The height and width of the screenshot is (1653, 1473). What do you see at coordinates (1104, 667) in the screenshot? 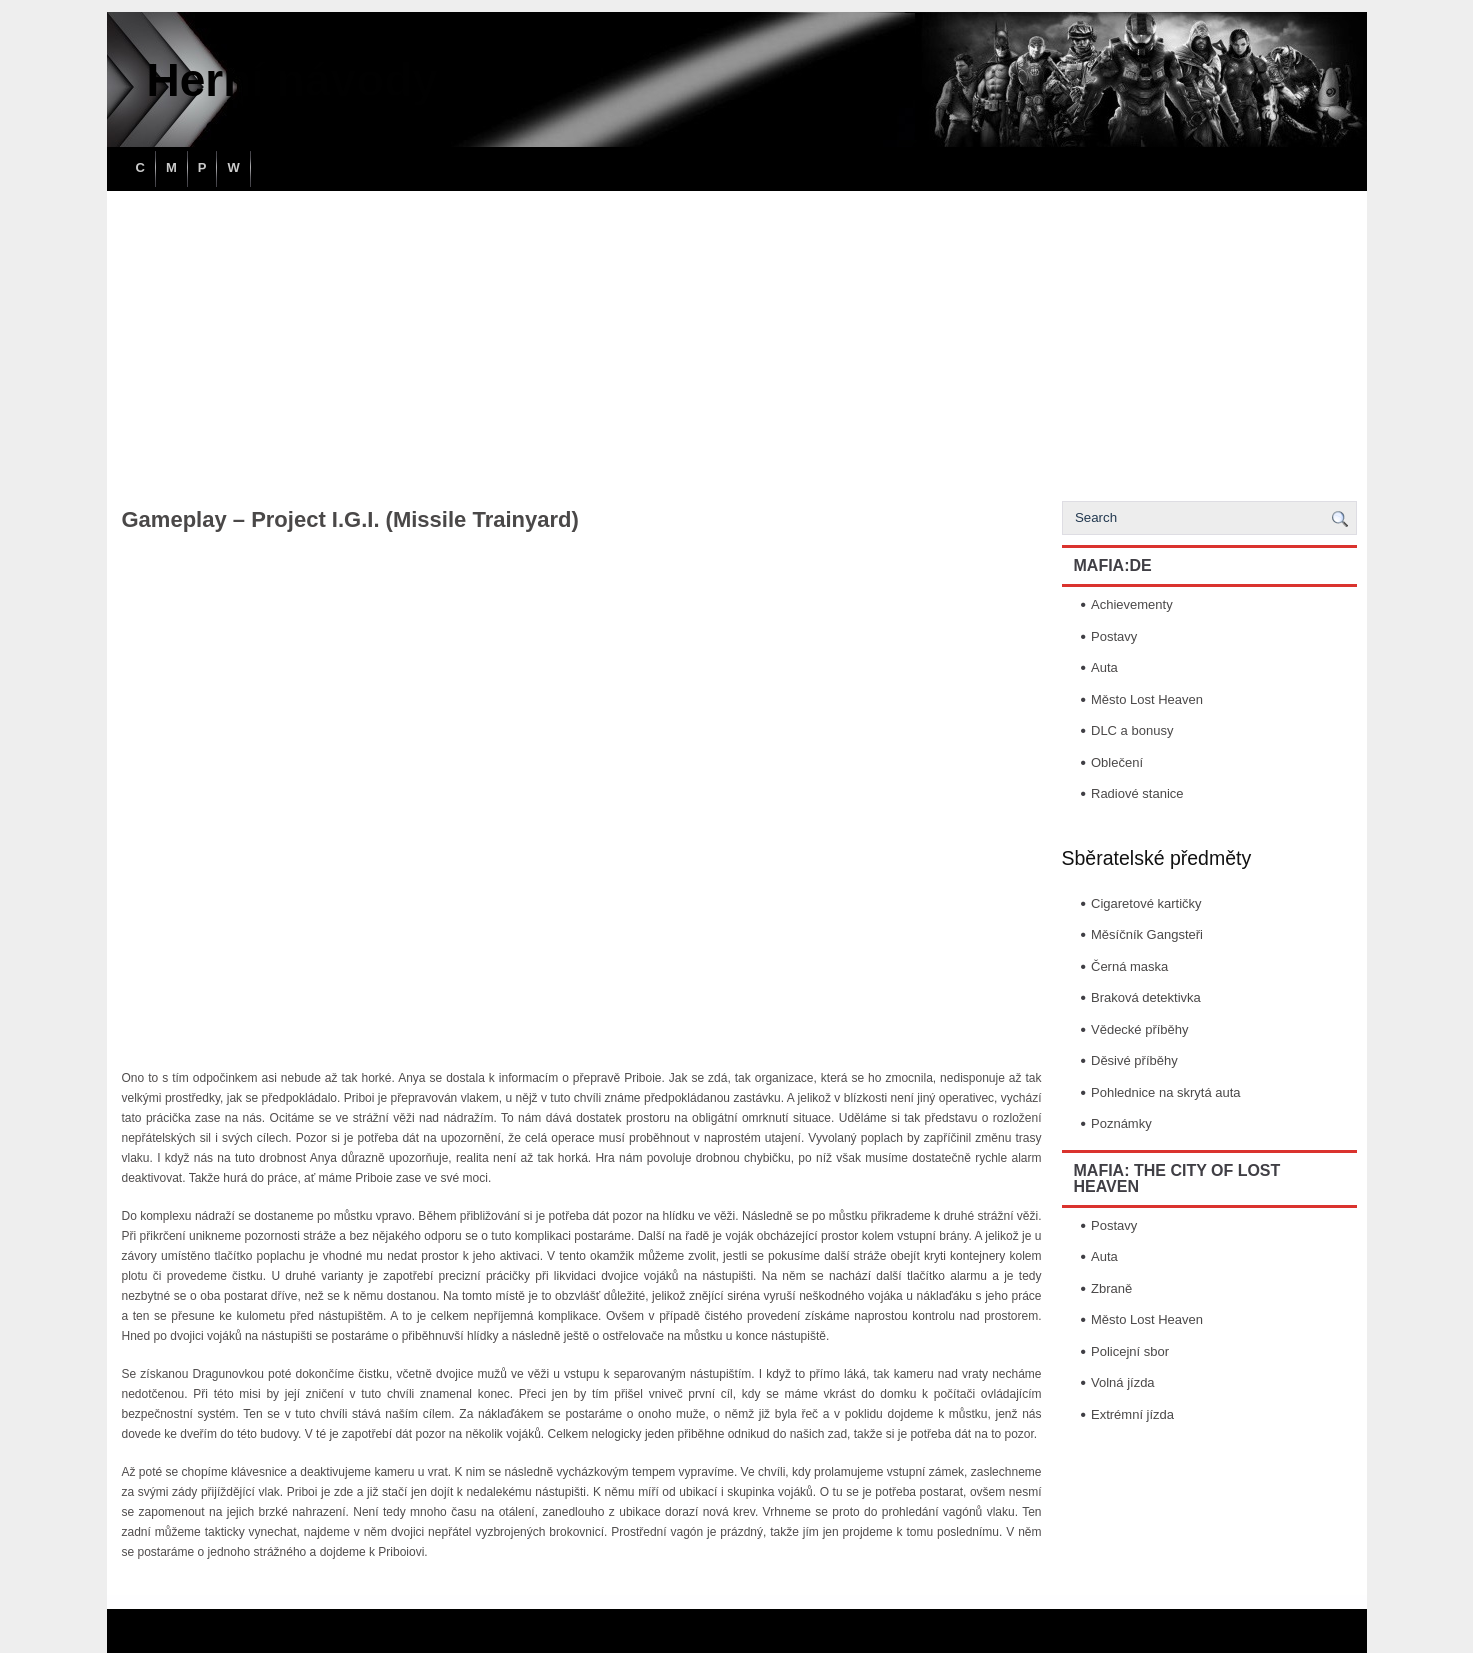
I see `Auta` at bounding box center [1104, 667].